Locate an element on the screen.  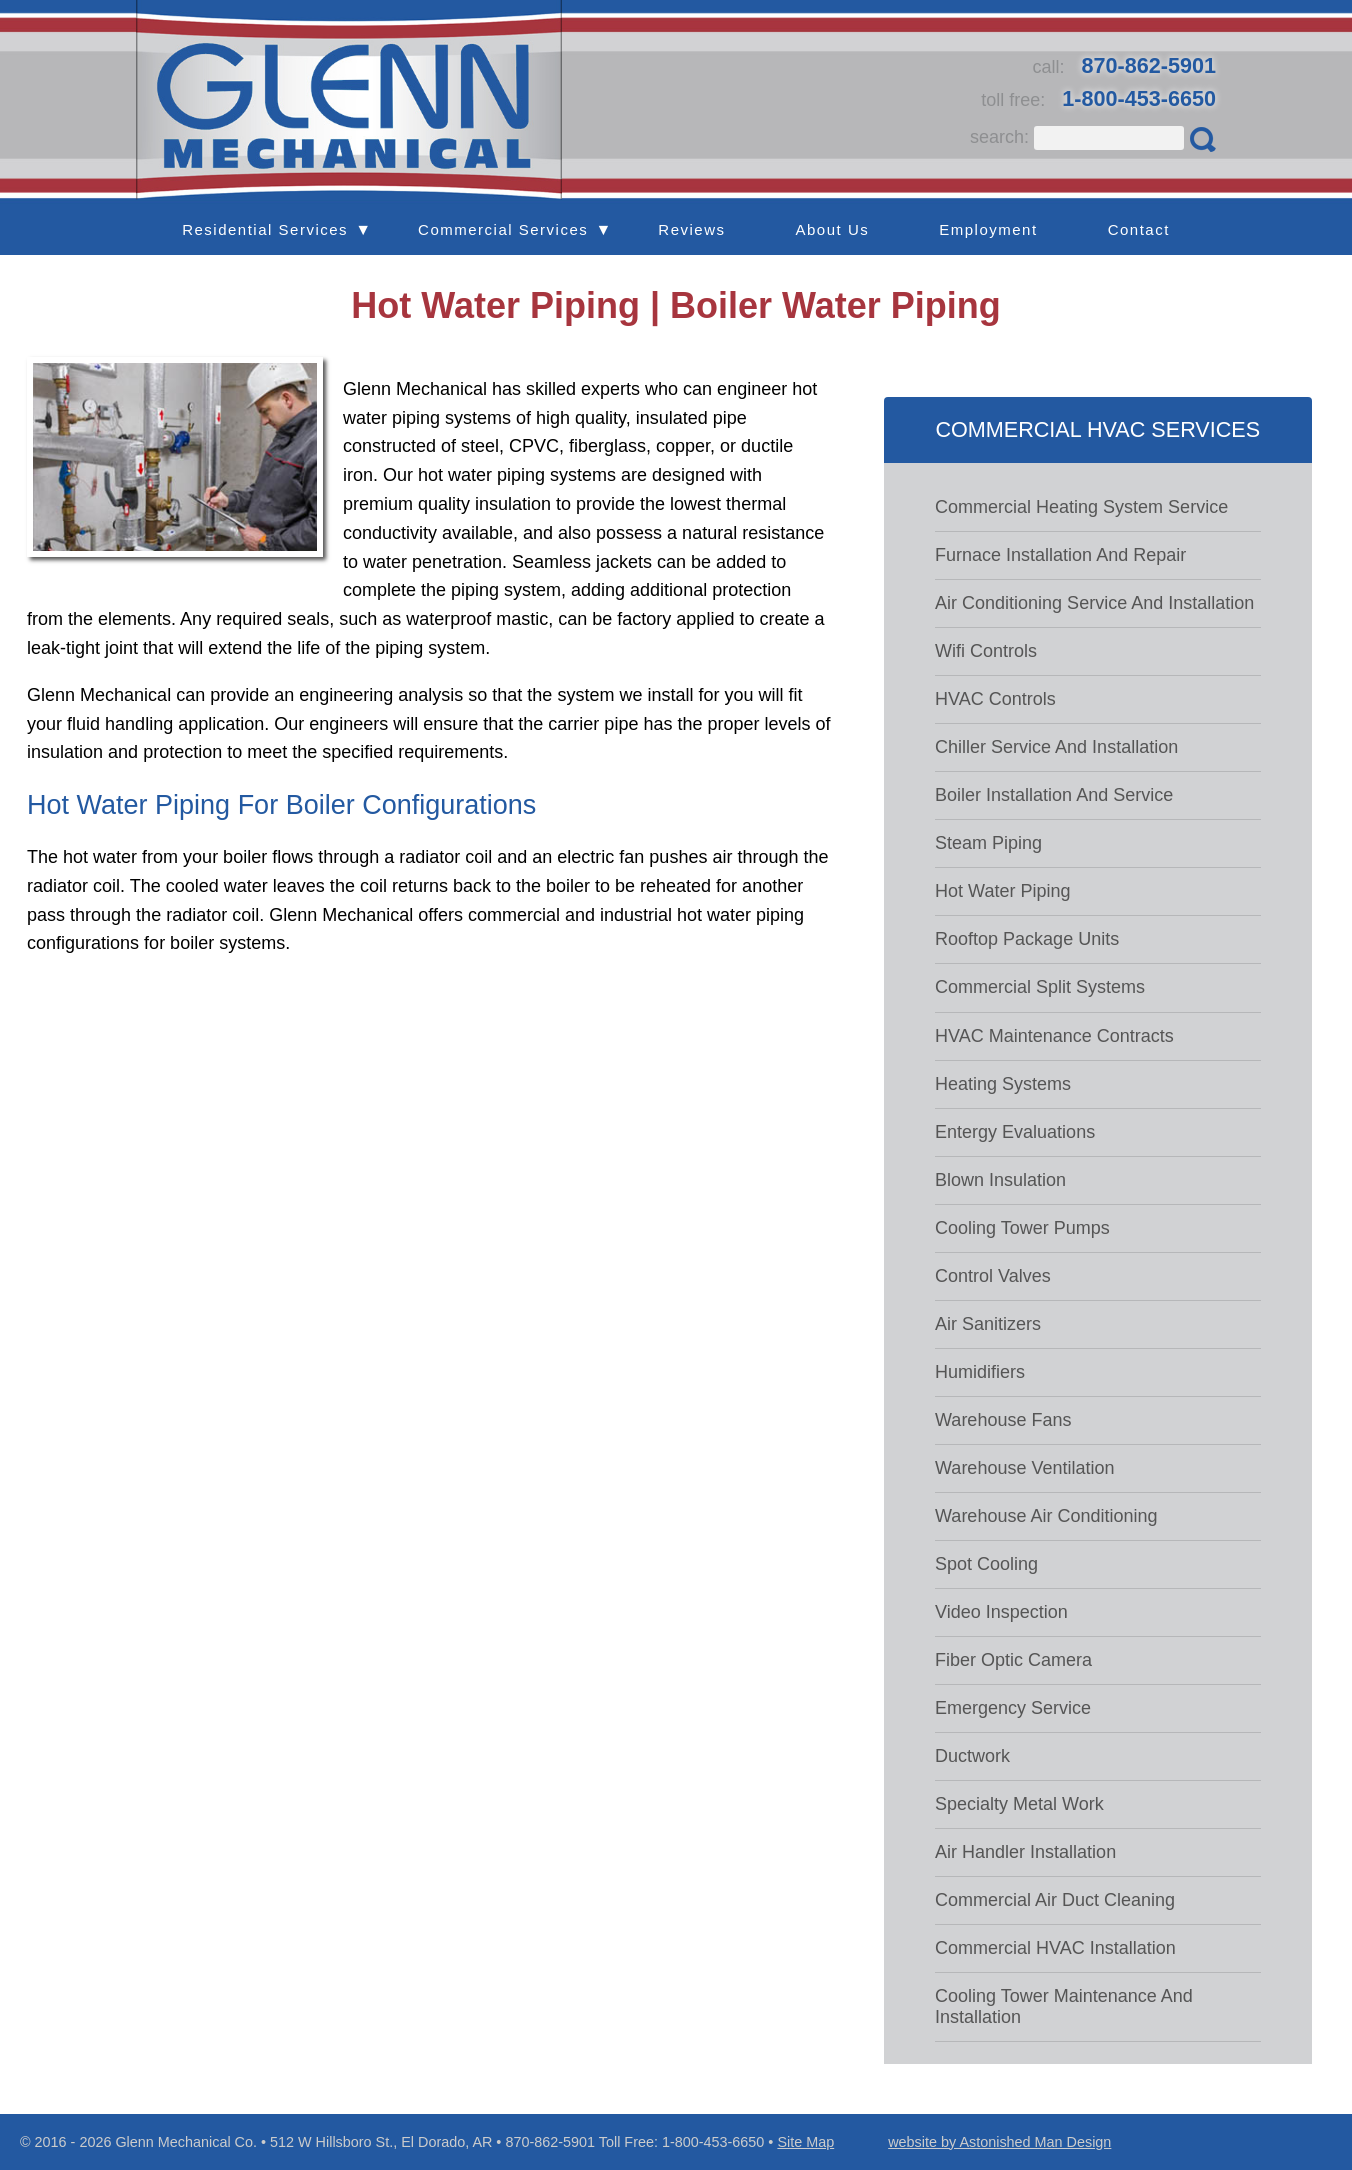
Air handler installation is located at coordinates (1025, 1852).